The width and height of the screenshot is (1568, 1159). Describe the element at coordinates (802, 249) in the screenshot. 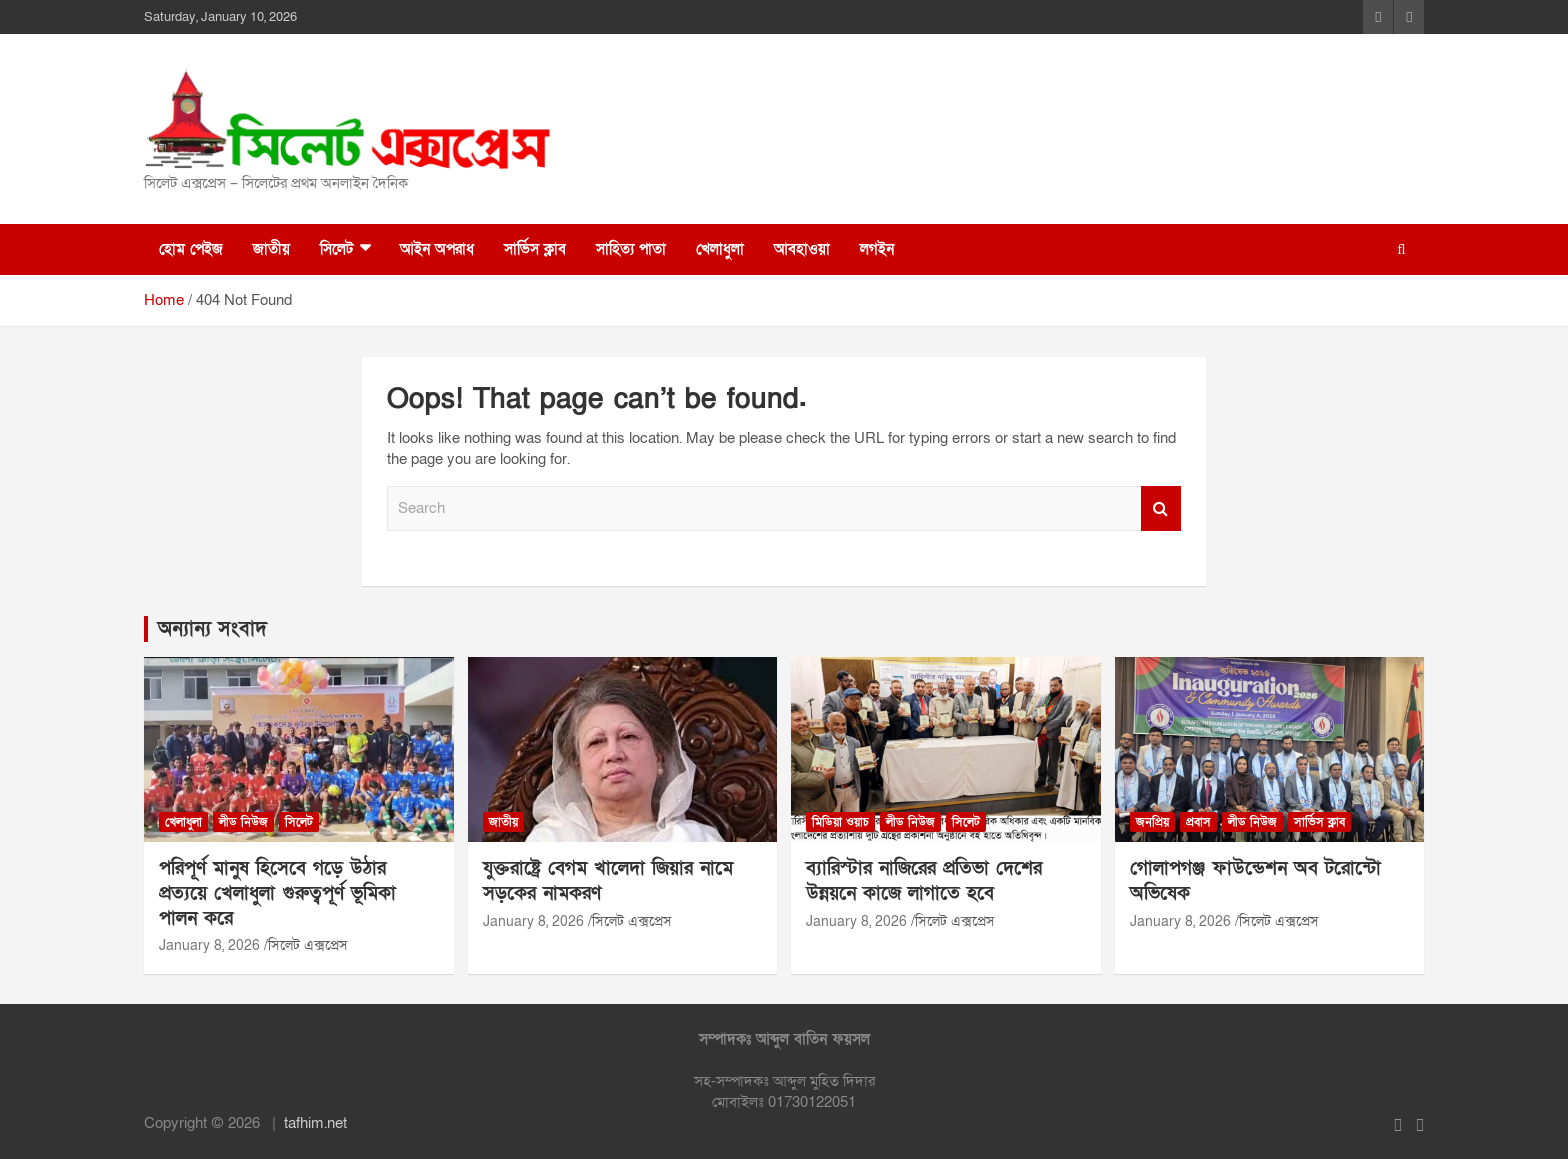

I see `আবহাওয়া` at that location.